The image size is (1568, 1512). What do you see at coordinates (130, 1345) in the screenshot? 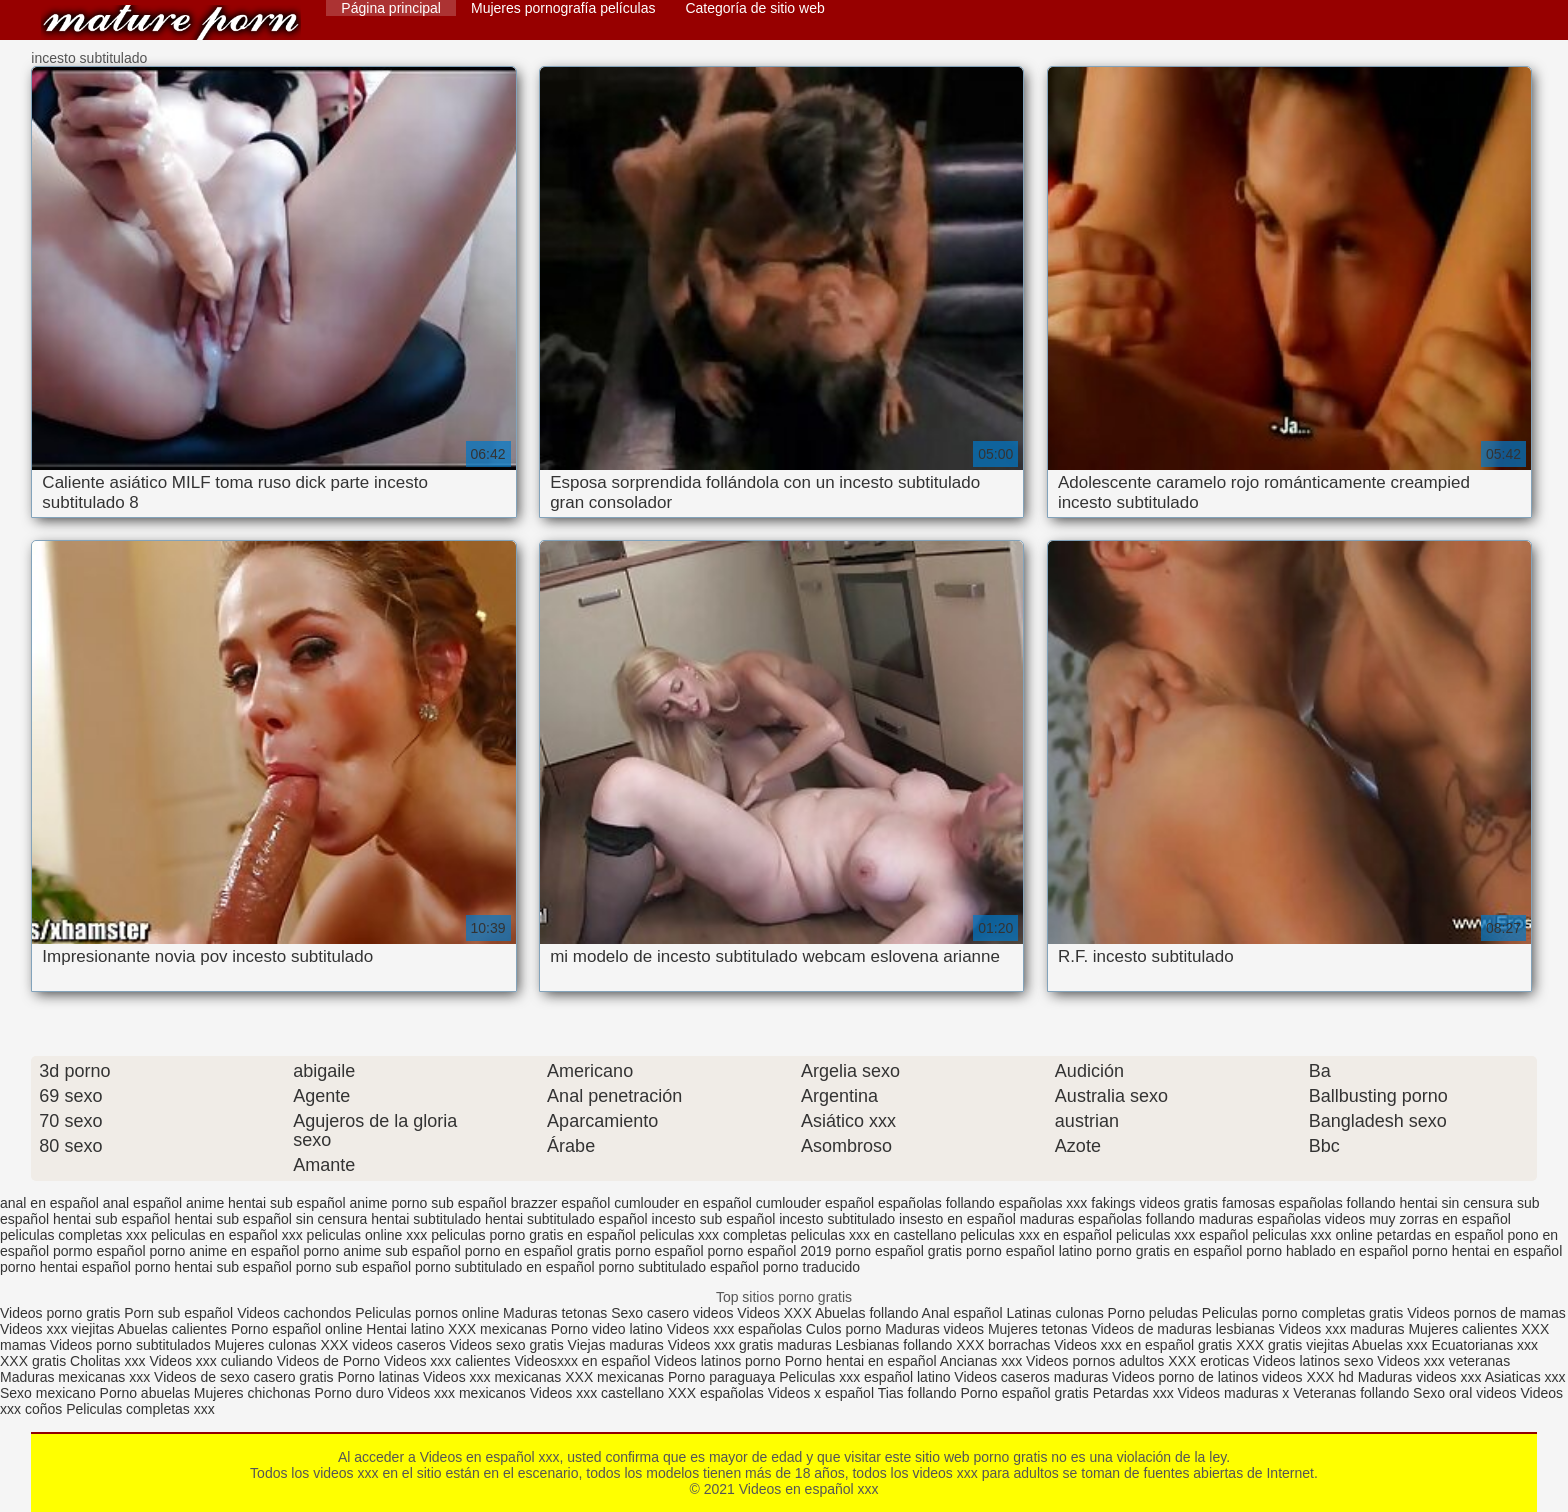
I see `Videos porno subtitulados` at bounding box center [130, 1345].